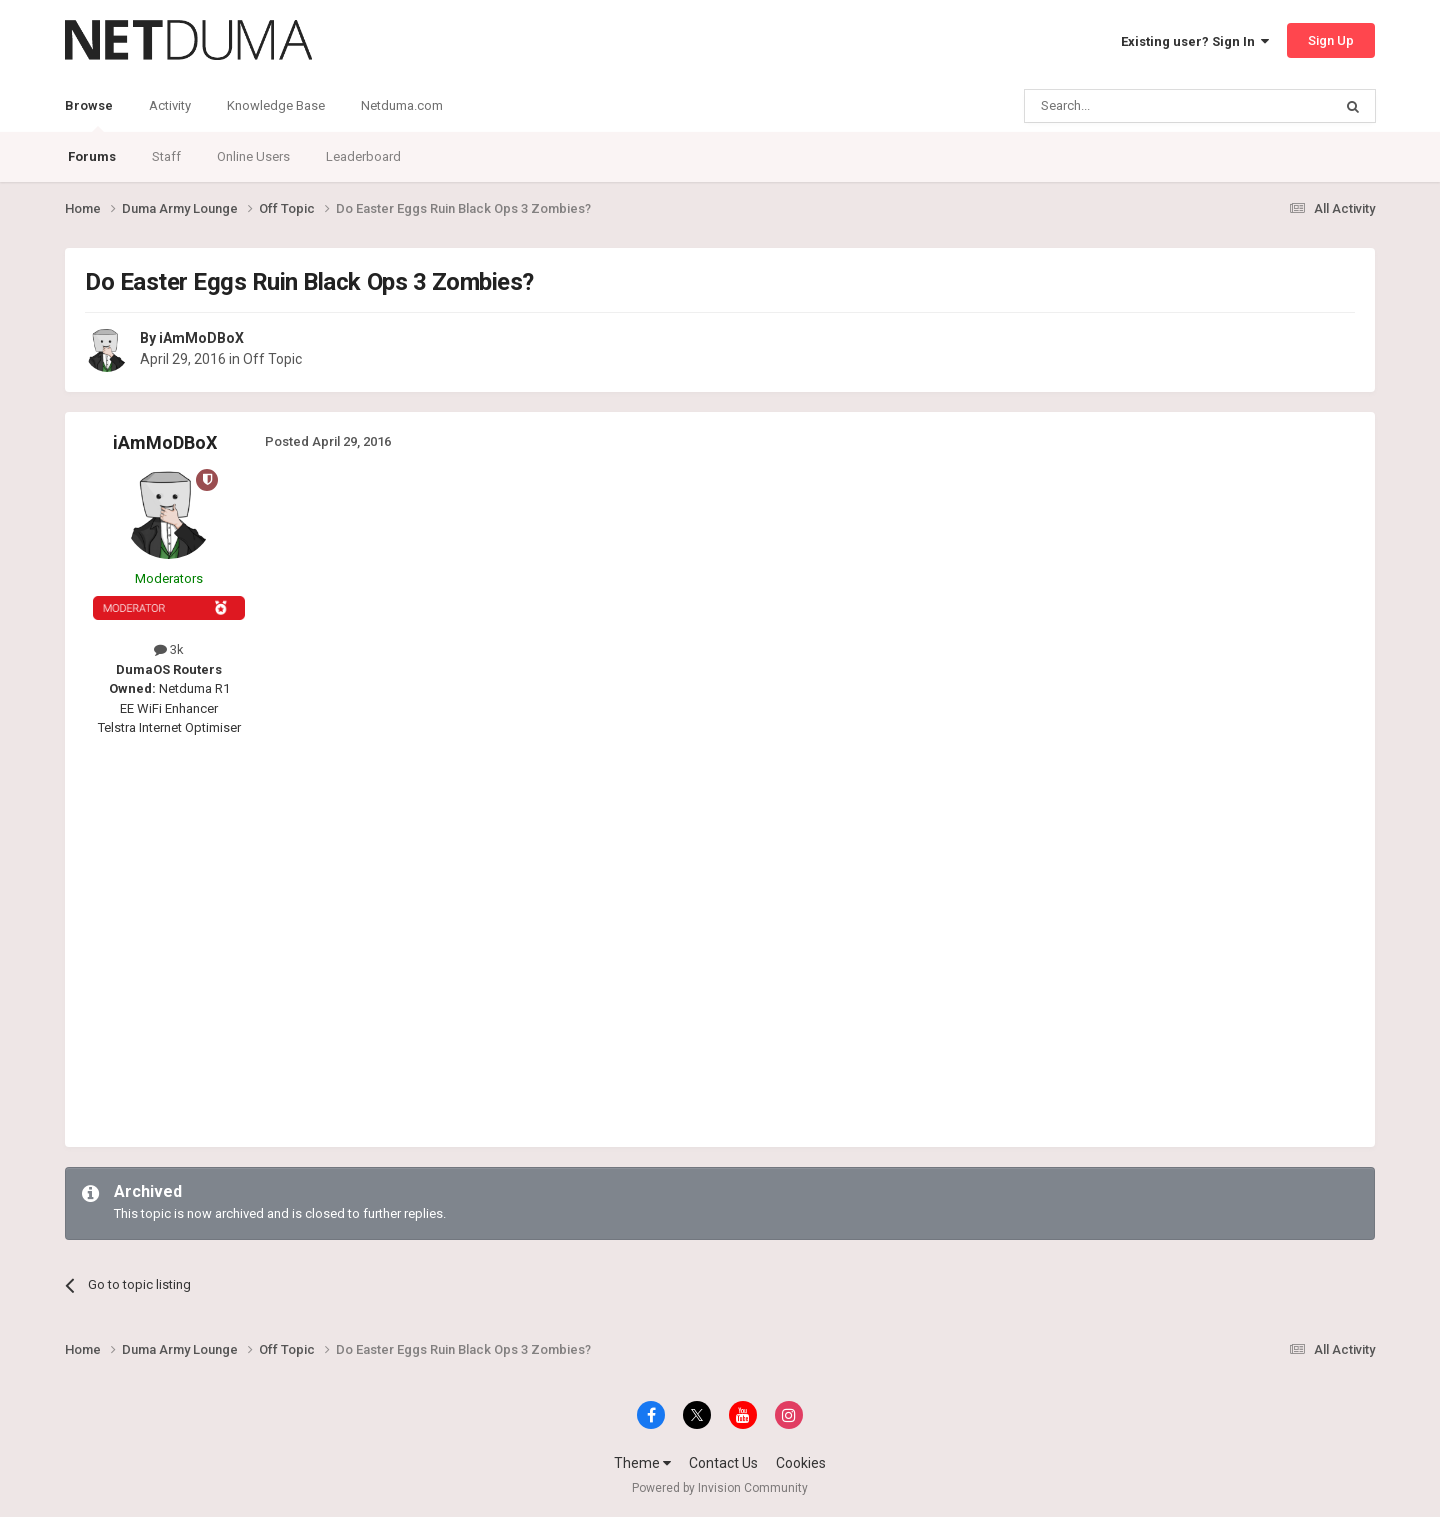  I want to click on Theme, so click(642, 1463).